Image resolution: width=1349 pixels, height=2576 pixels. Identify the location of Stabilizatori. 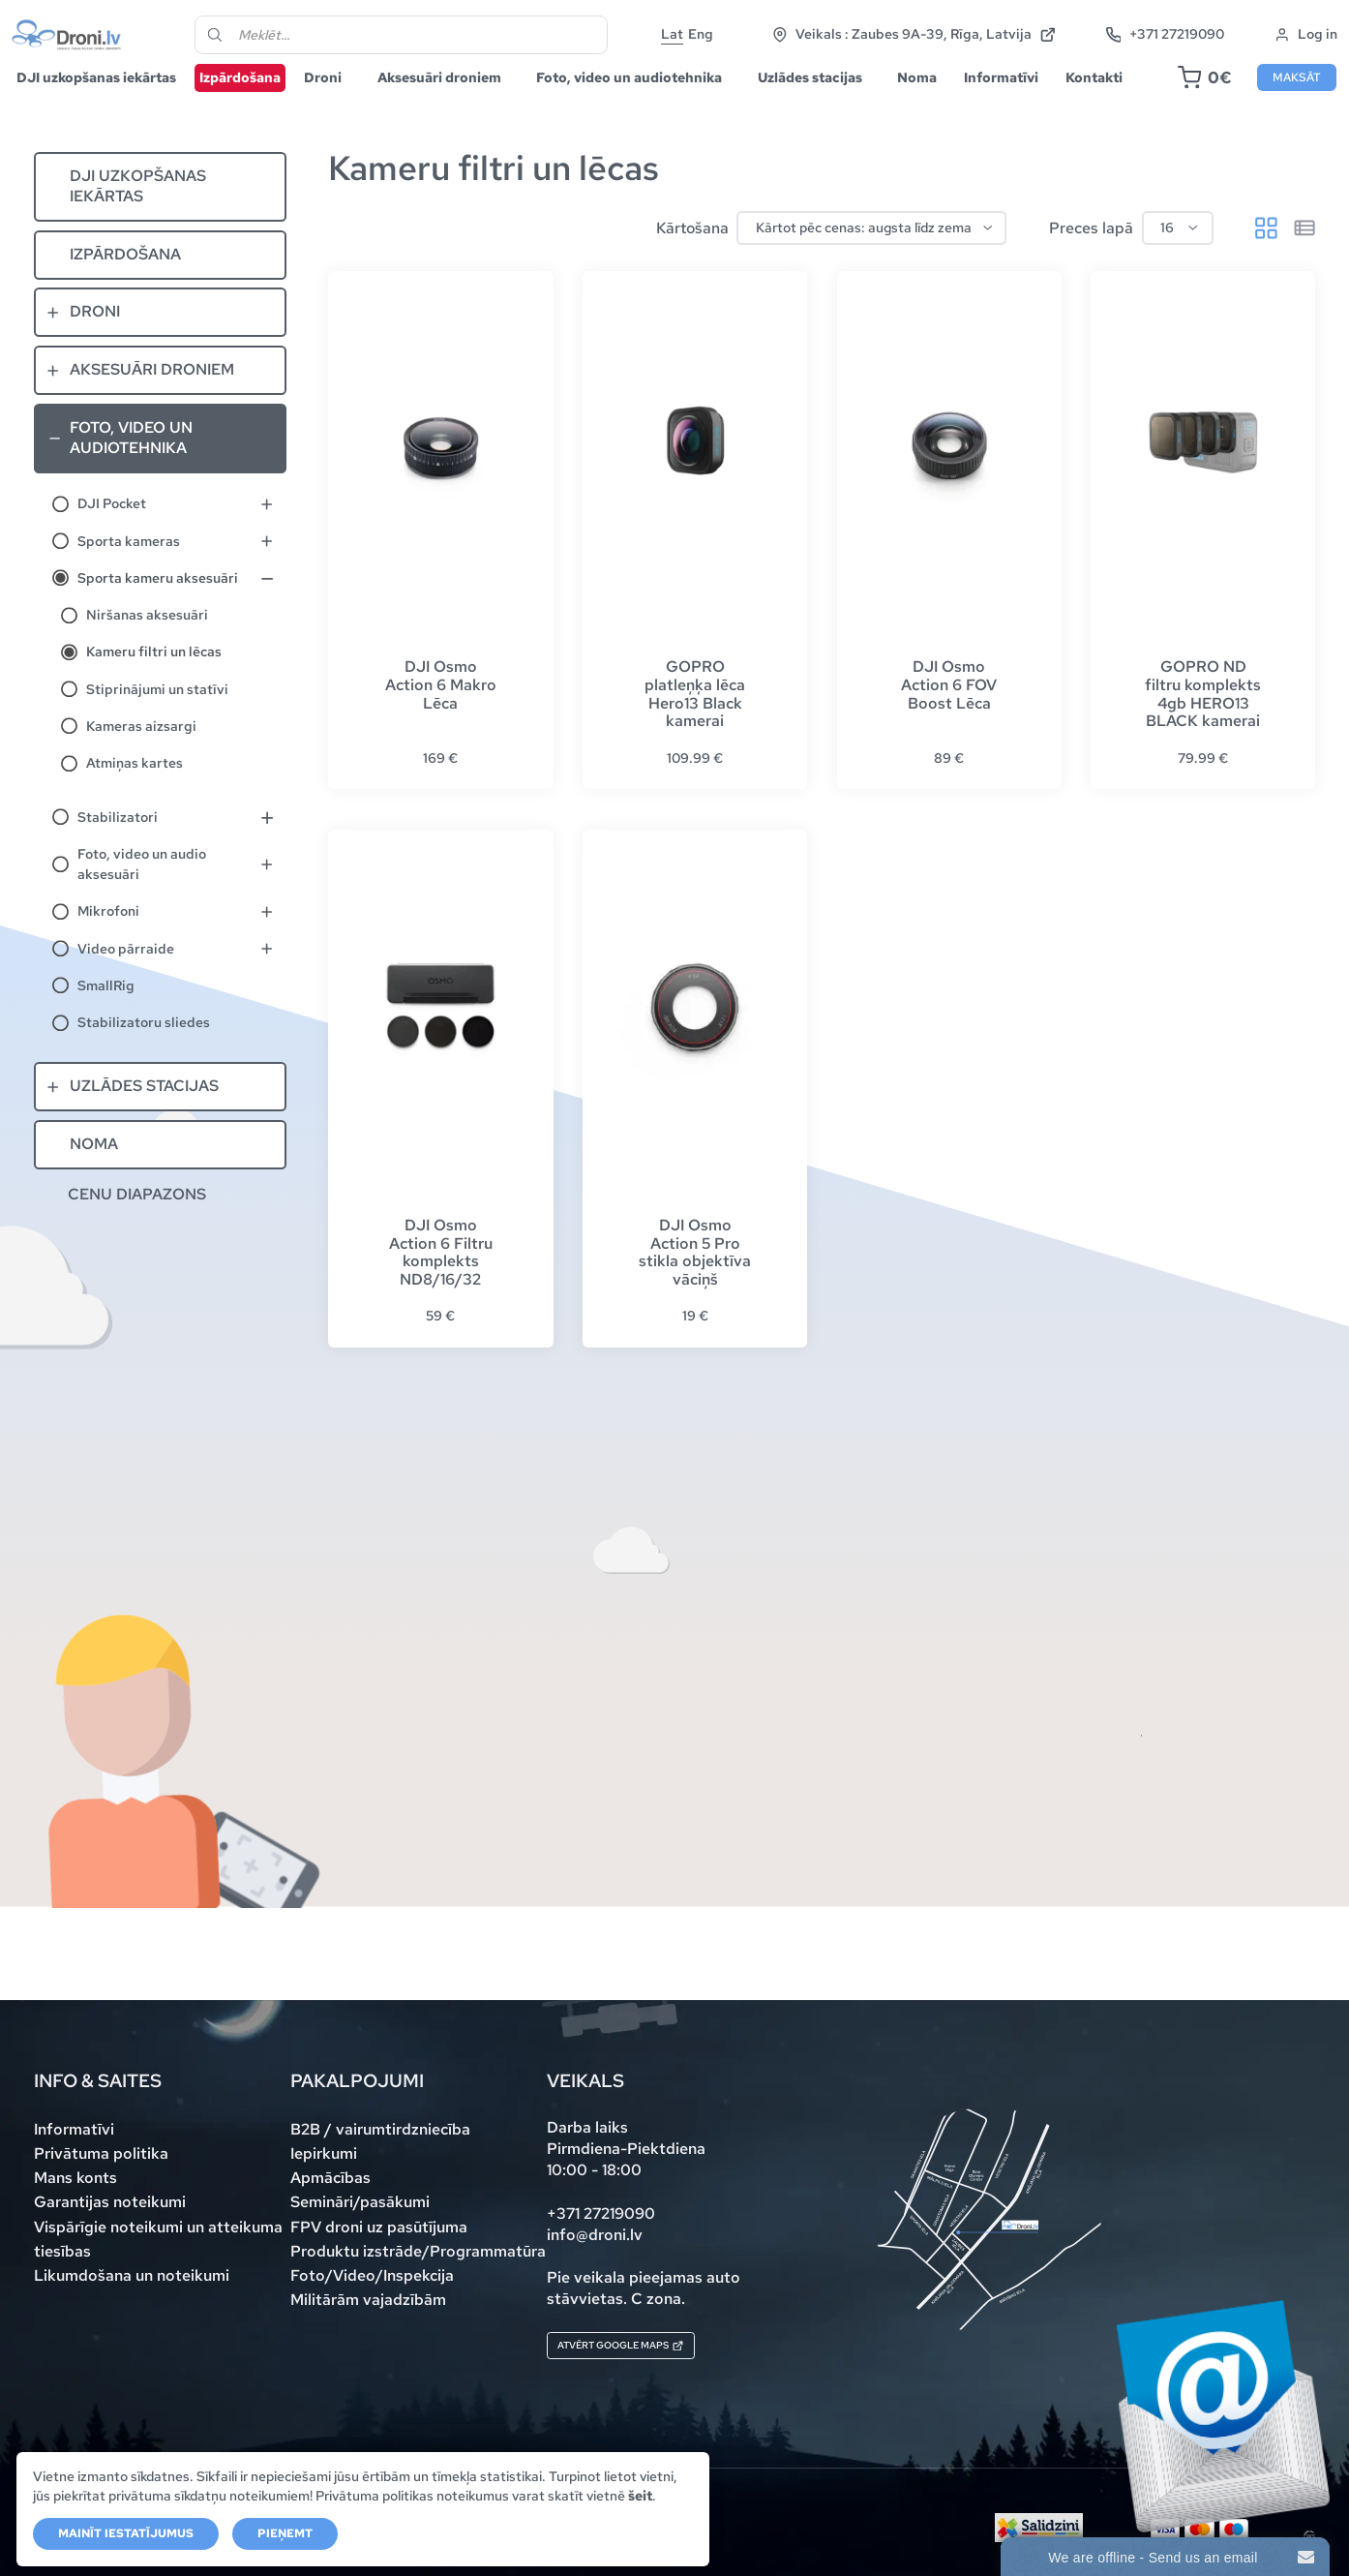
(117, 854).